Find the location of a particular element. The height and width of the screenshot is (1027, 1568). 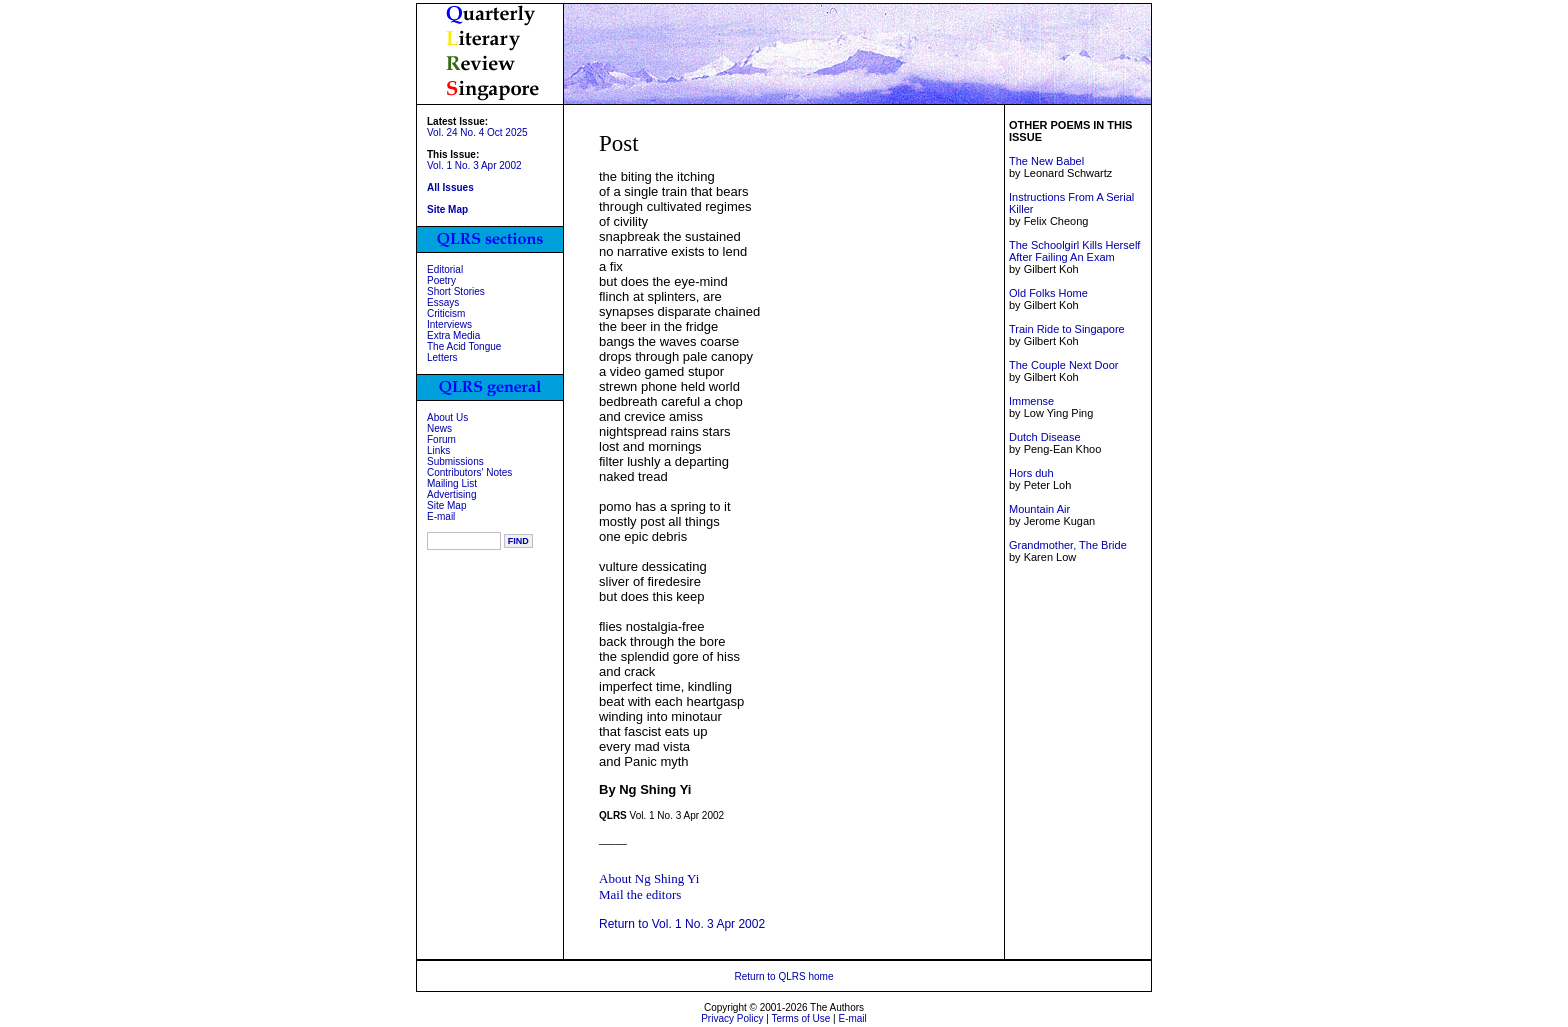

Vol. 24 No. 4 Oct 2025 is located at coordinates (477, 132).